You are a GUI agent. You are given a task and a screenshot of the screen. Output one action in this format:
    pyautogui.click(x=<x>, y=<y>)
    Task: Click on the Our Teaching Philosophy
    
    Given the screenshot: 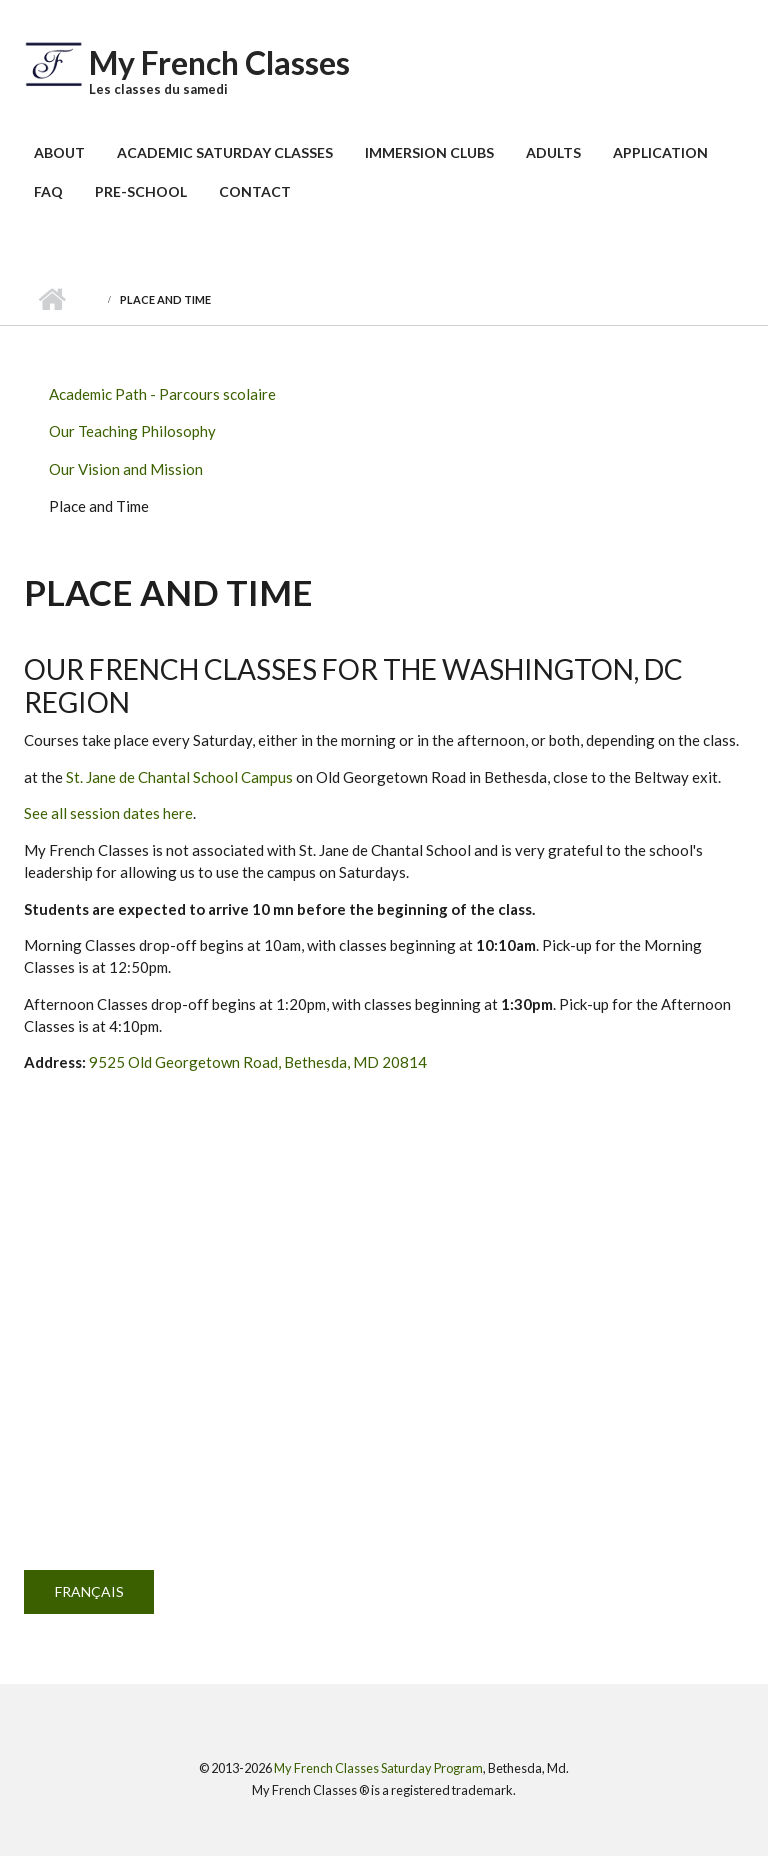 What is the action you would take?
    pyautogui.click(x=132, y=431)
    